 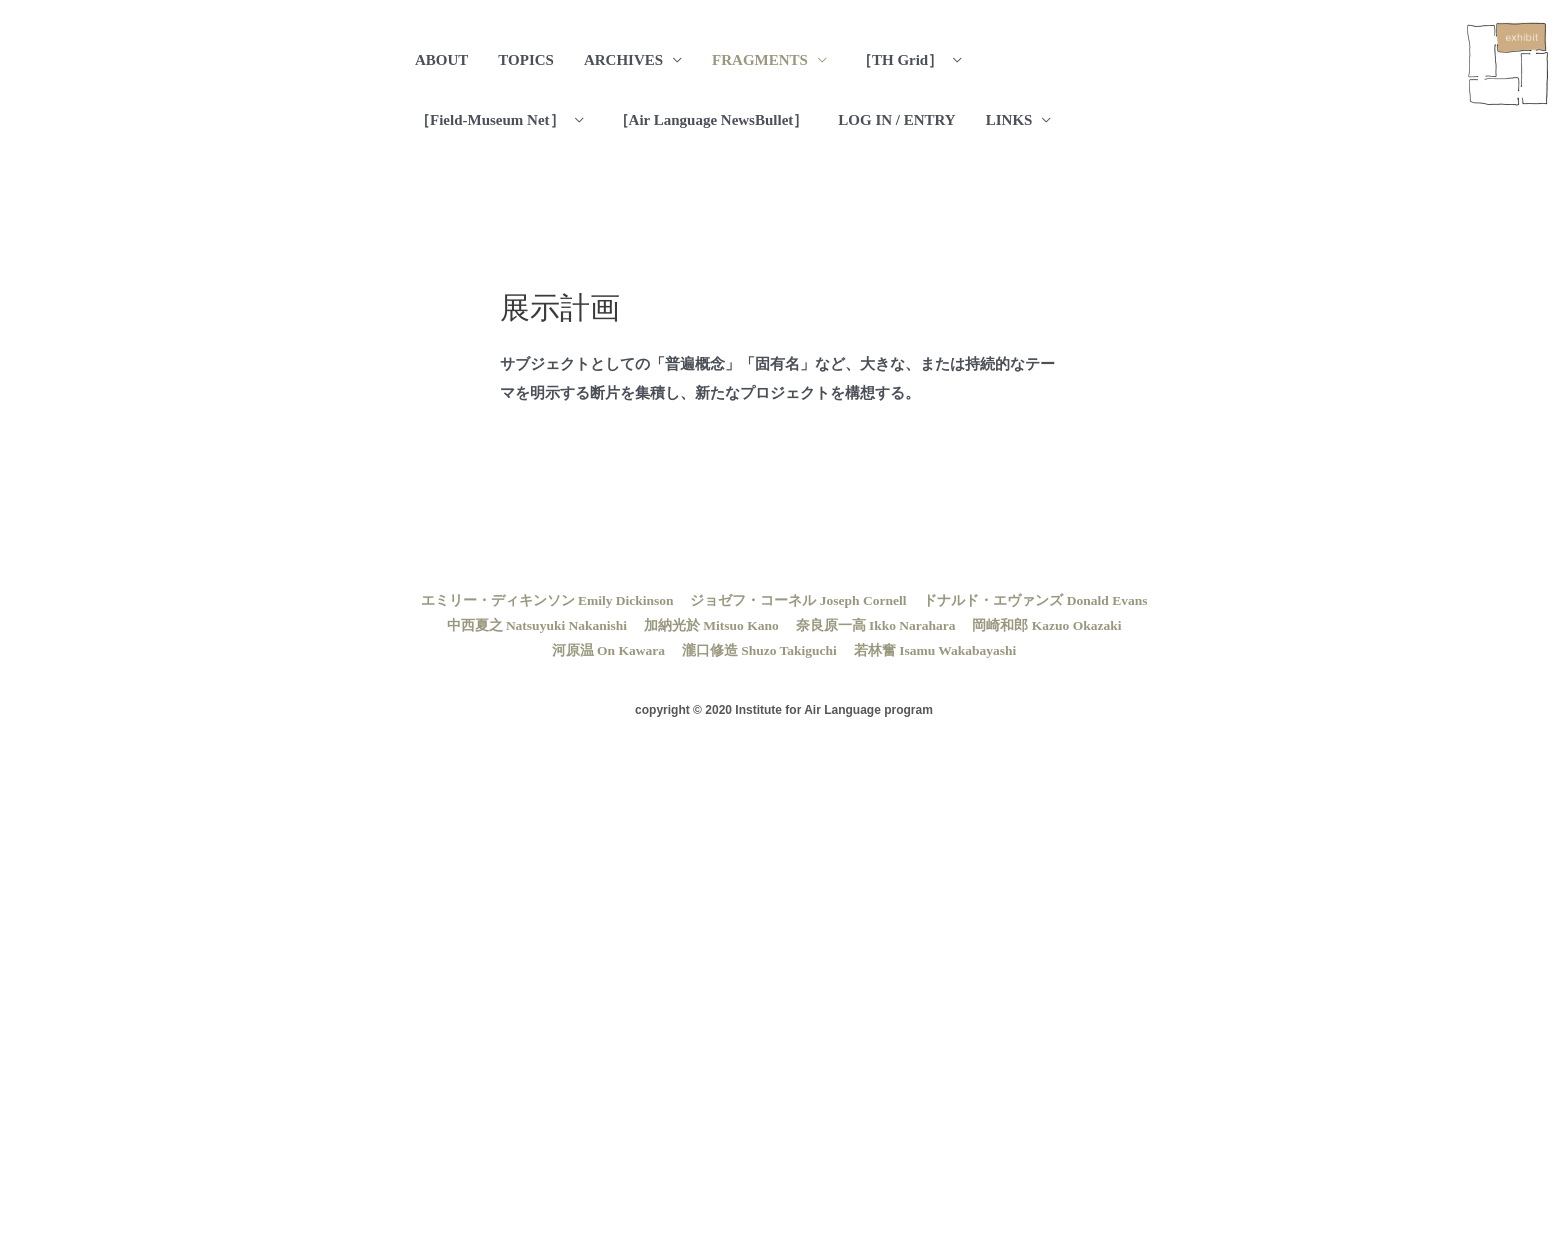 I want to click on ［TH Grid］ [button], so click(x=900, y=60).